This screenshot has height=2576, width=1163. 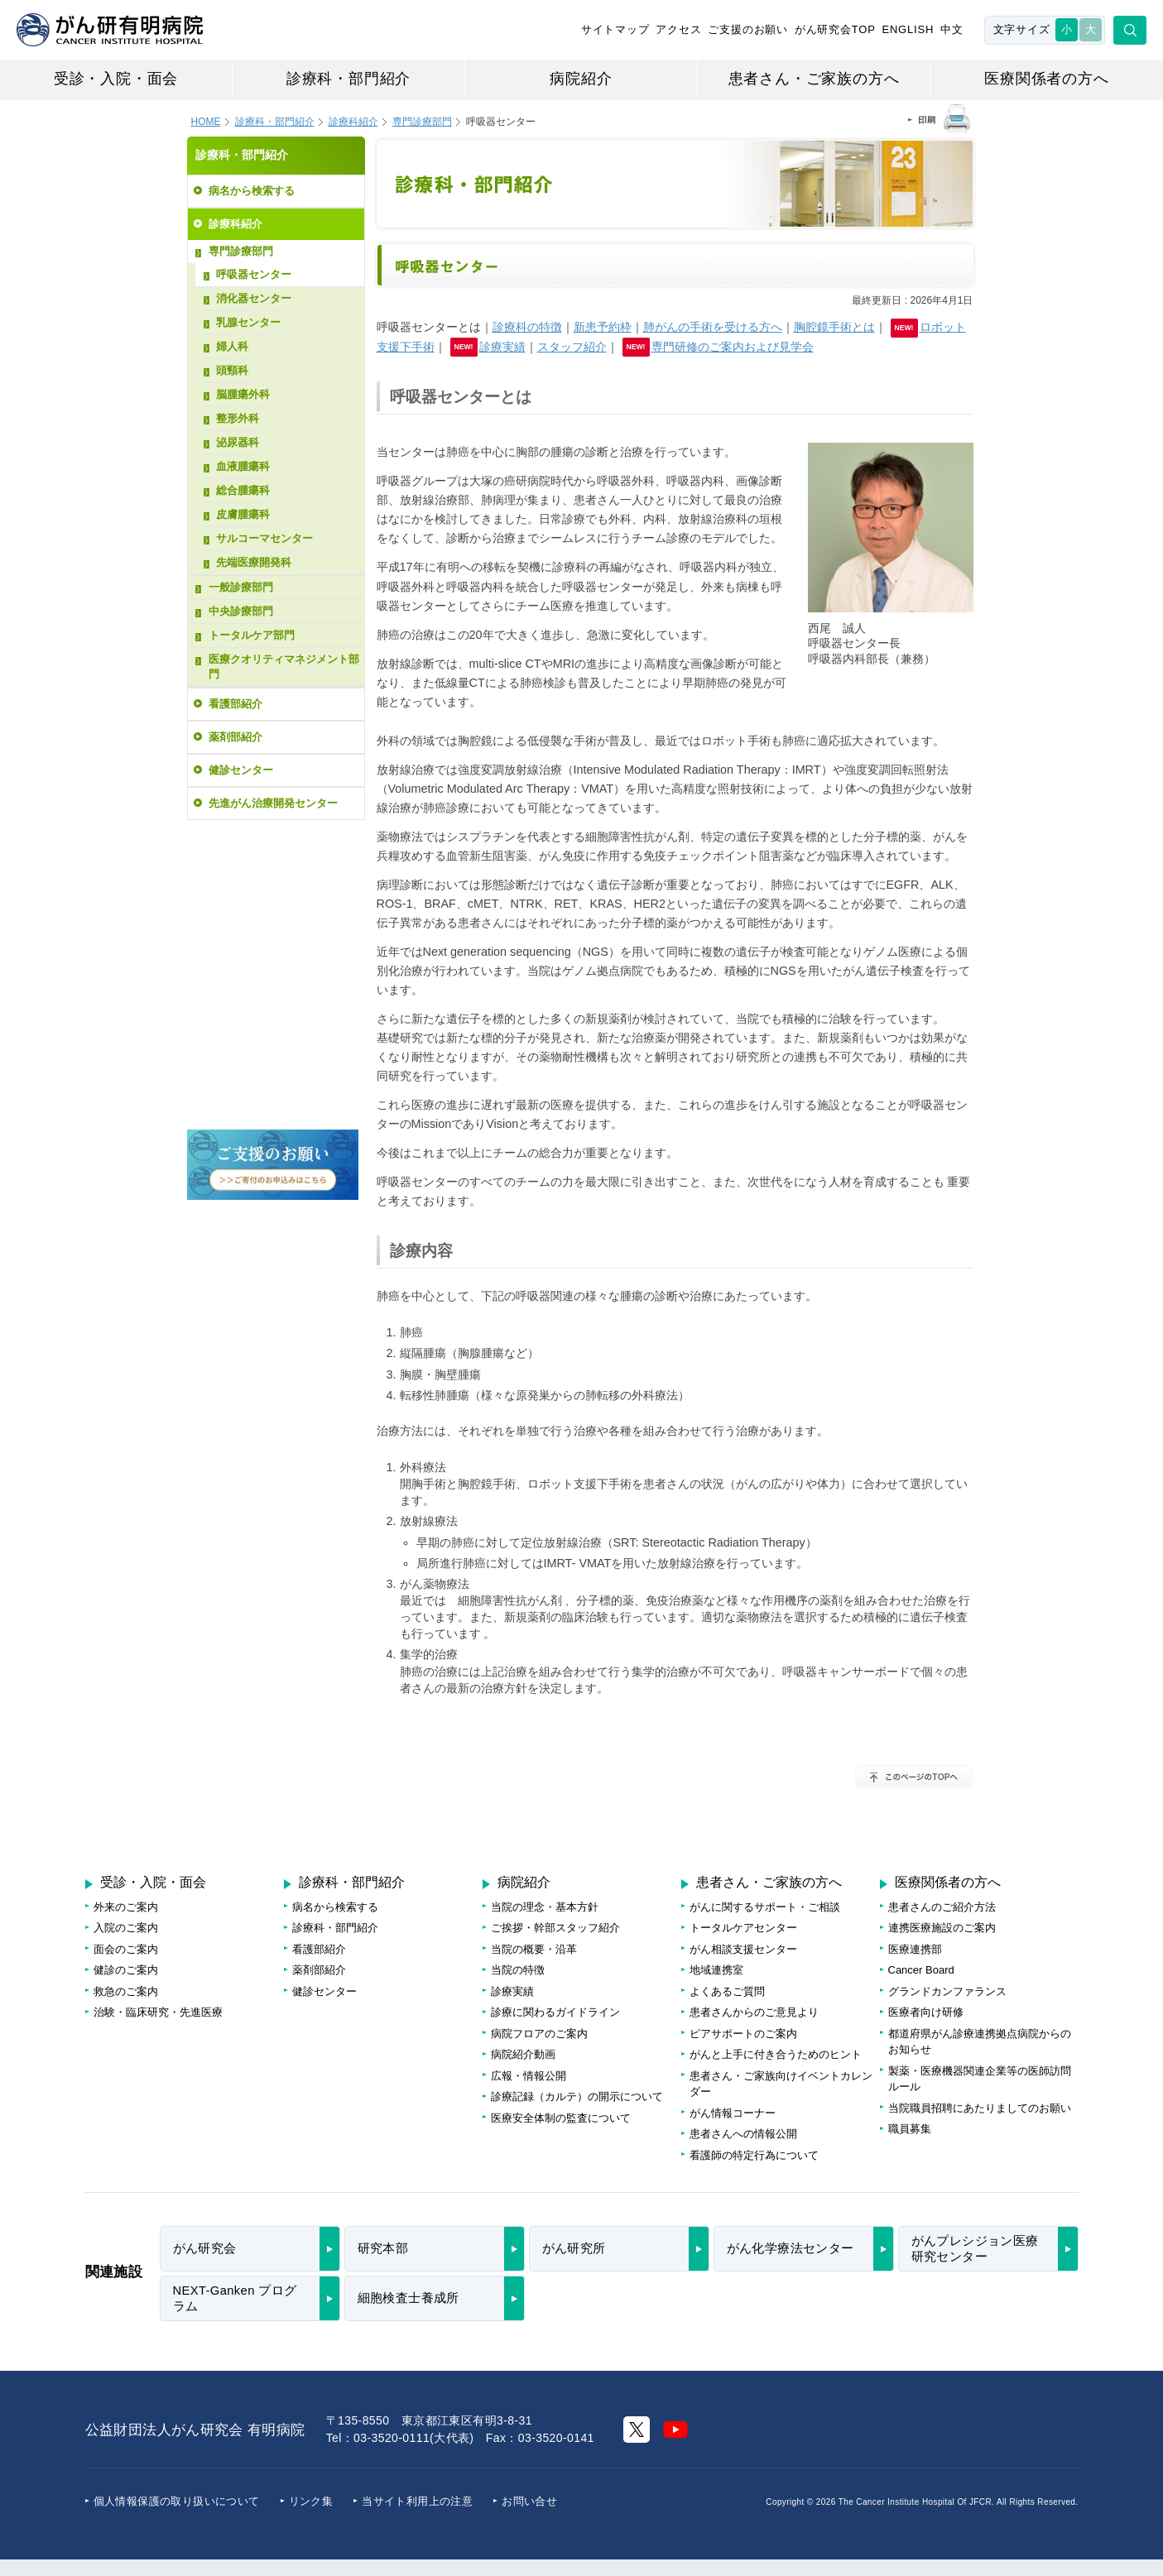 What do you see at coordinates (126, 1927) in the screenshot?
I see `入院のご案内` at bounding box center [126, 1927].